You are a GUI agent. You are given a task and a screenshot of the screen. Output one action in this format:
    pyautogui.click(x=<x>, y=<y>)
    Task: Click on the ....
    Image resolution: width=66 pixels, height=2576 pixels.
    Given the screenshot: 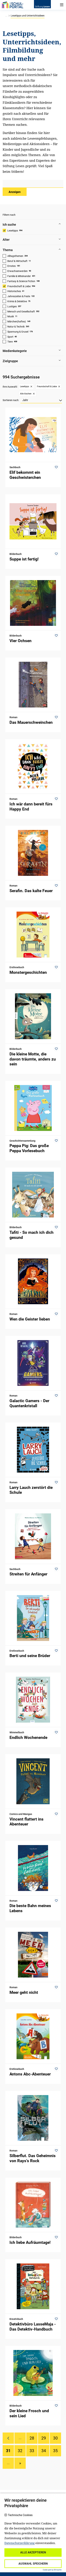 What is the action you would take?
    pyautogui.click(x=20, y=2438)
    